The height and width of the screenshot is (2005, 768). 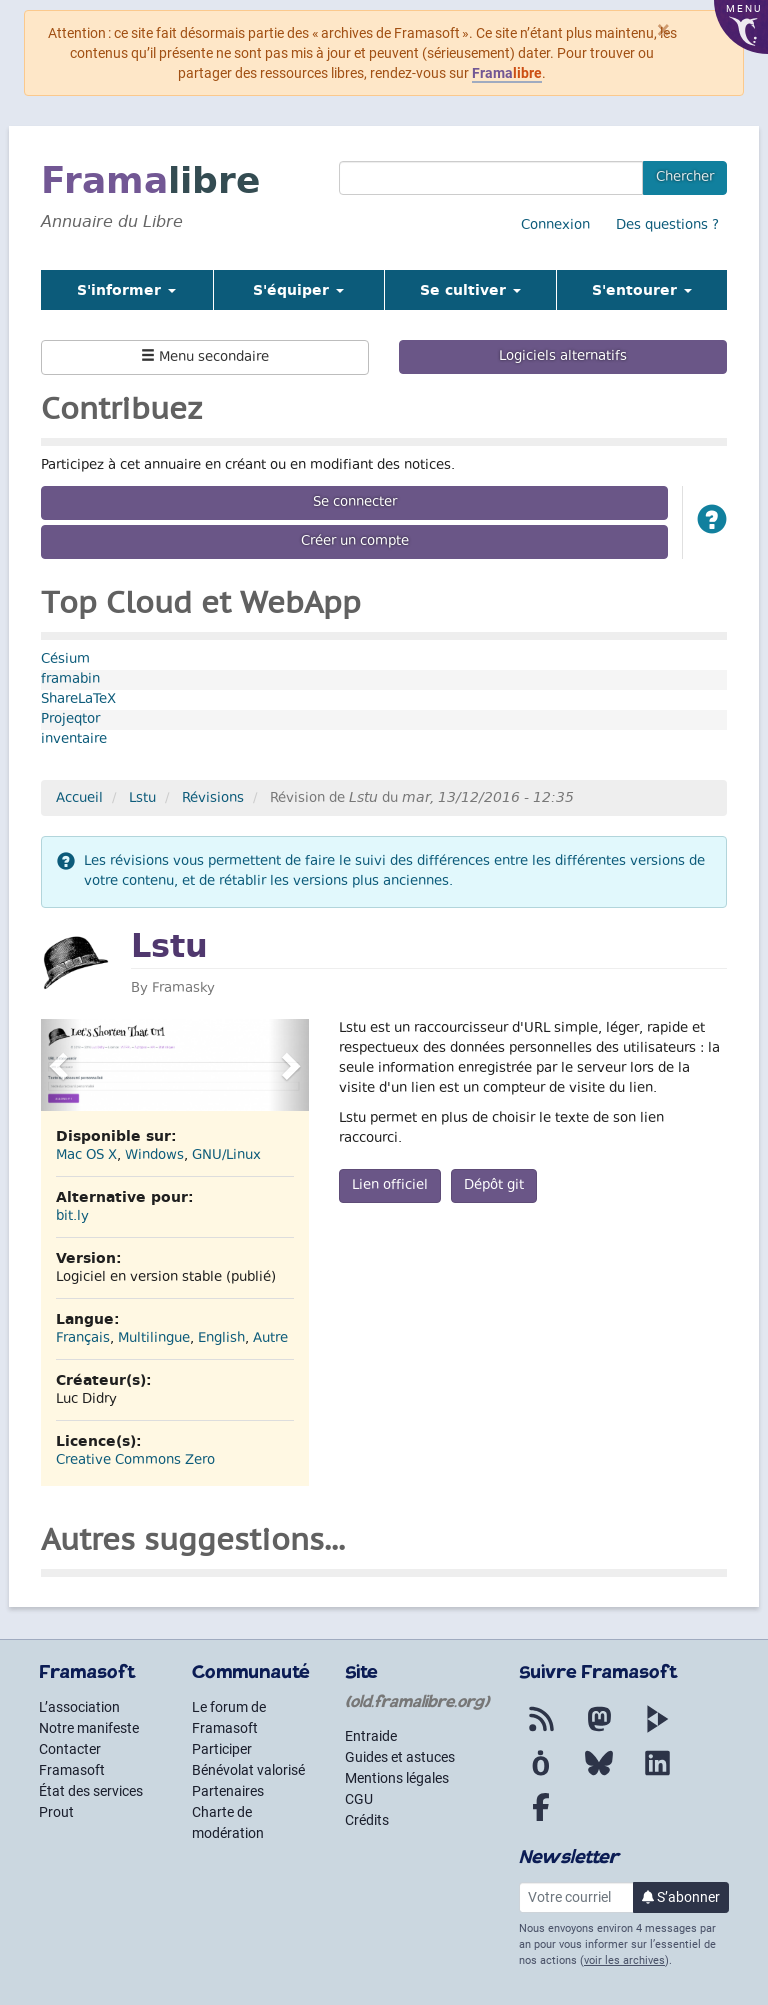 I want to click on GNU/Linux, so click(x=226, y=1156).